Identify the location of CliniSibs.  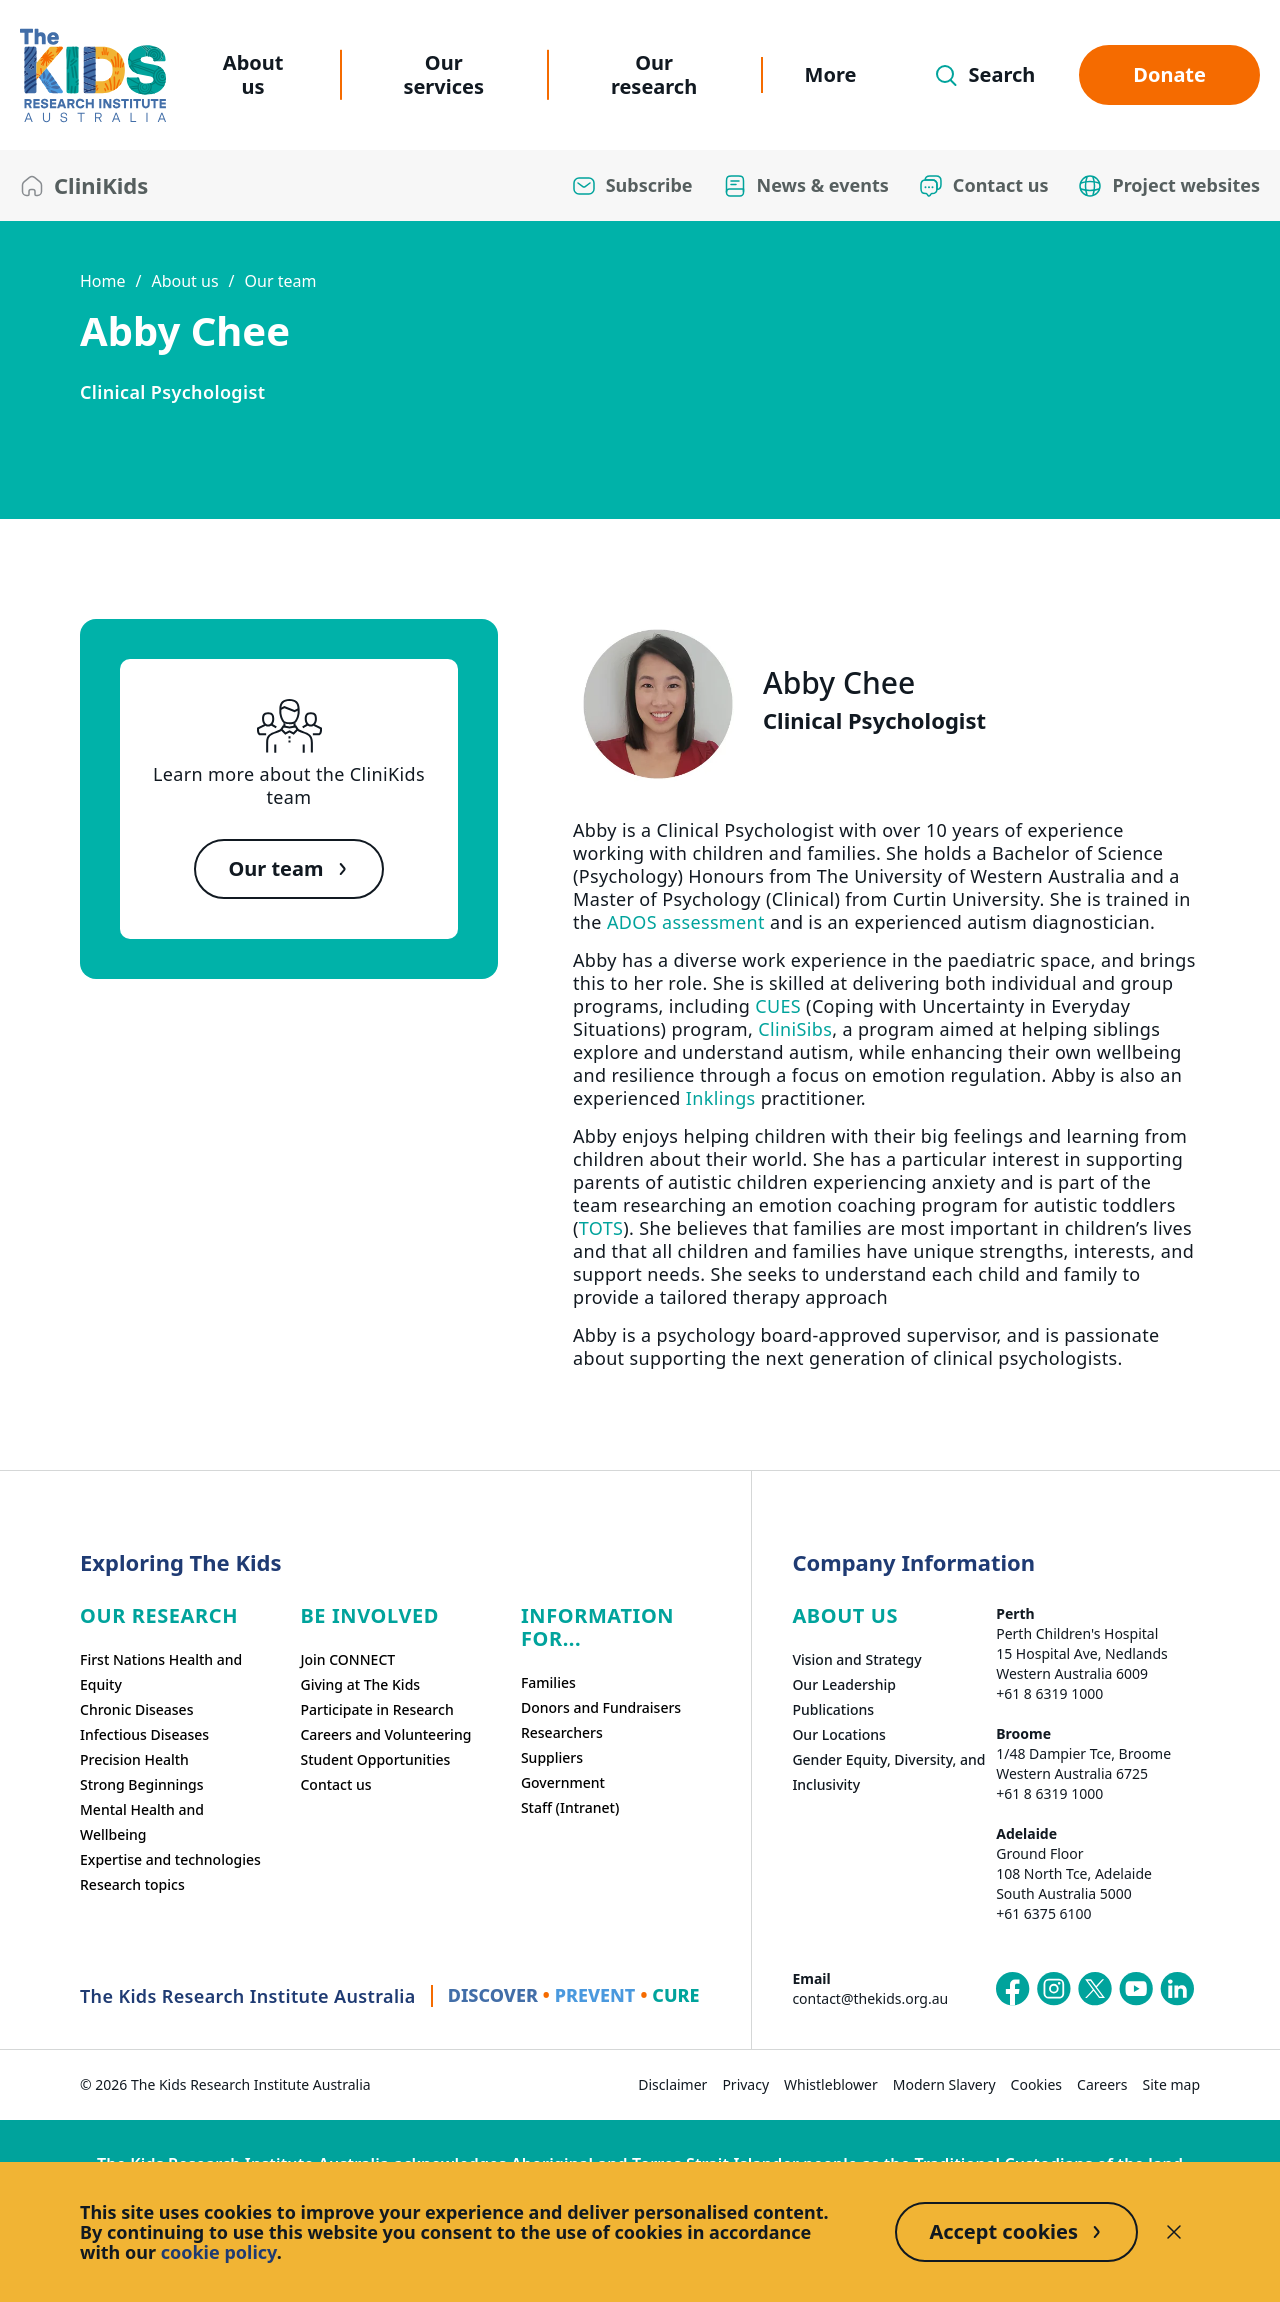
(795, 1029).